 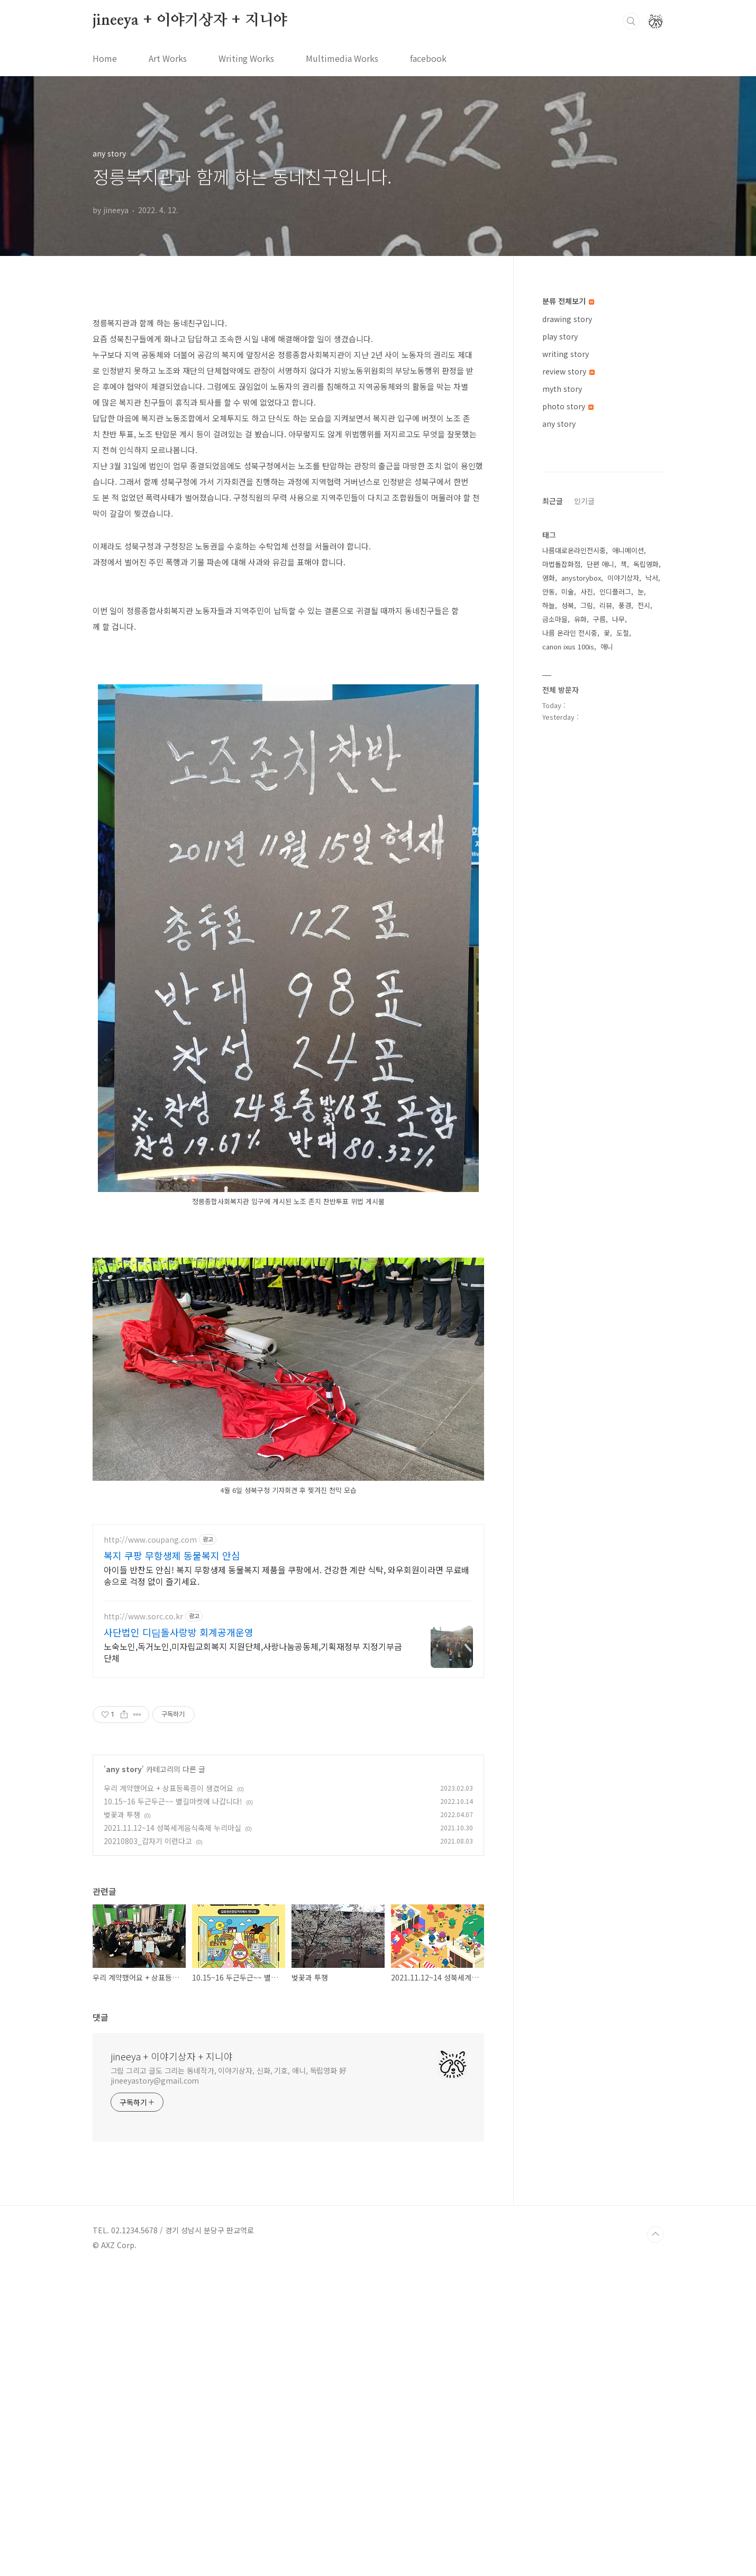 I want to click on Art Works, so click(x=168, y=58).